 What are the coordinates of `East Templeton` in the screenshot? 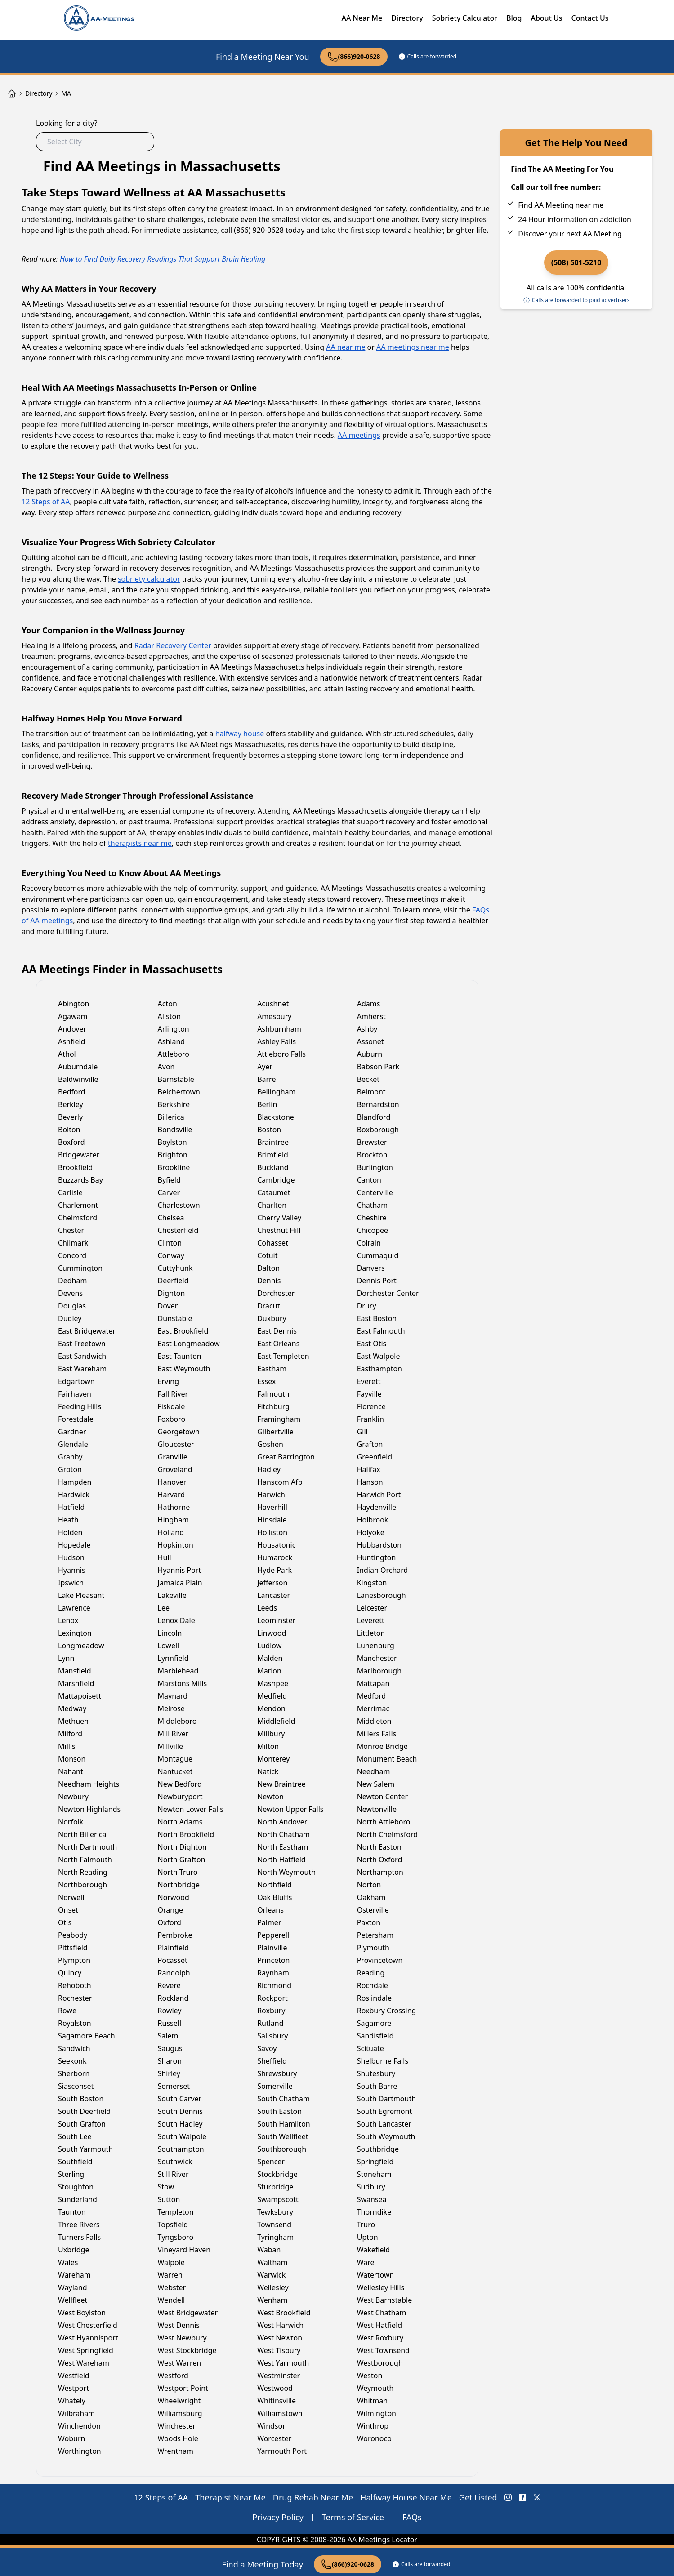 It's located at (283, 1356).